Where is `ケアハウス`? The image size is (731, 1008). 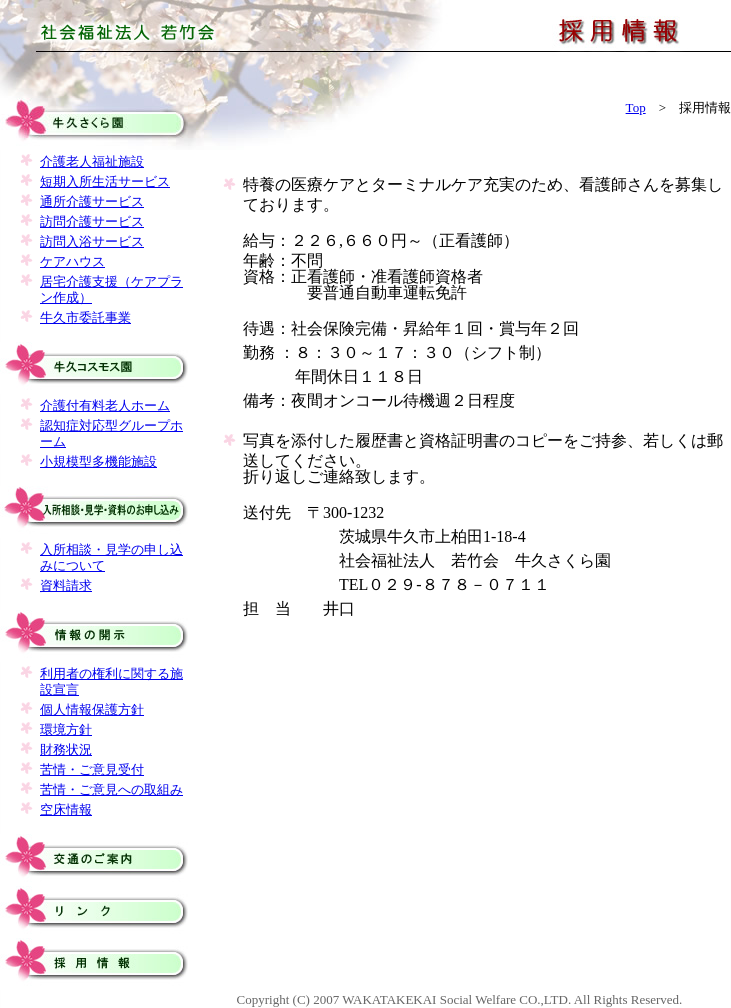
ケアハウス is located at coordinates (72, 261).